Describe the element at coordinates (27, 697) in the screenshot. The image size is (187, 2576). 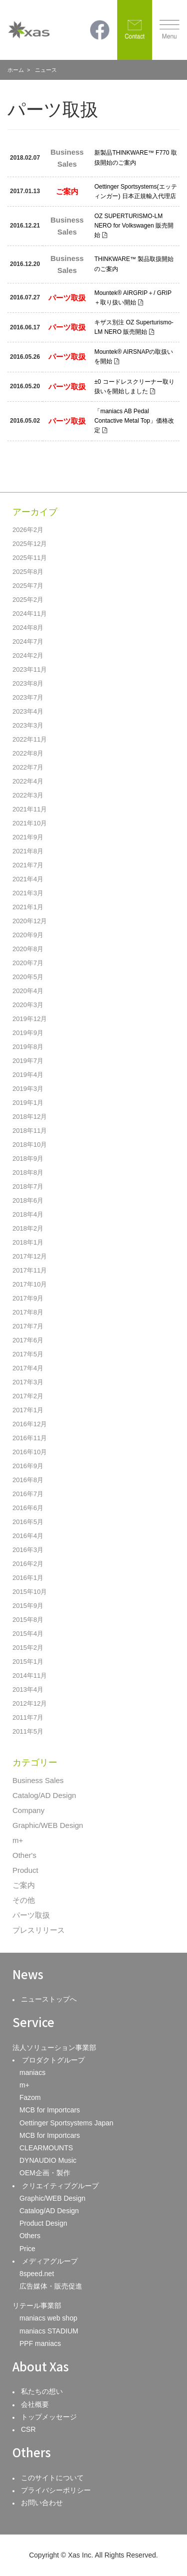
I see `2023年7月` at that location.